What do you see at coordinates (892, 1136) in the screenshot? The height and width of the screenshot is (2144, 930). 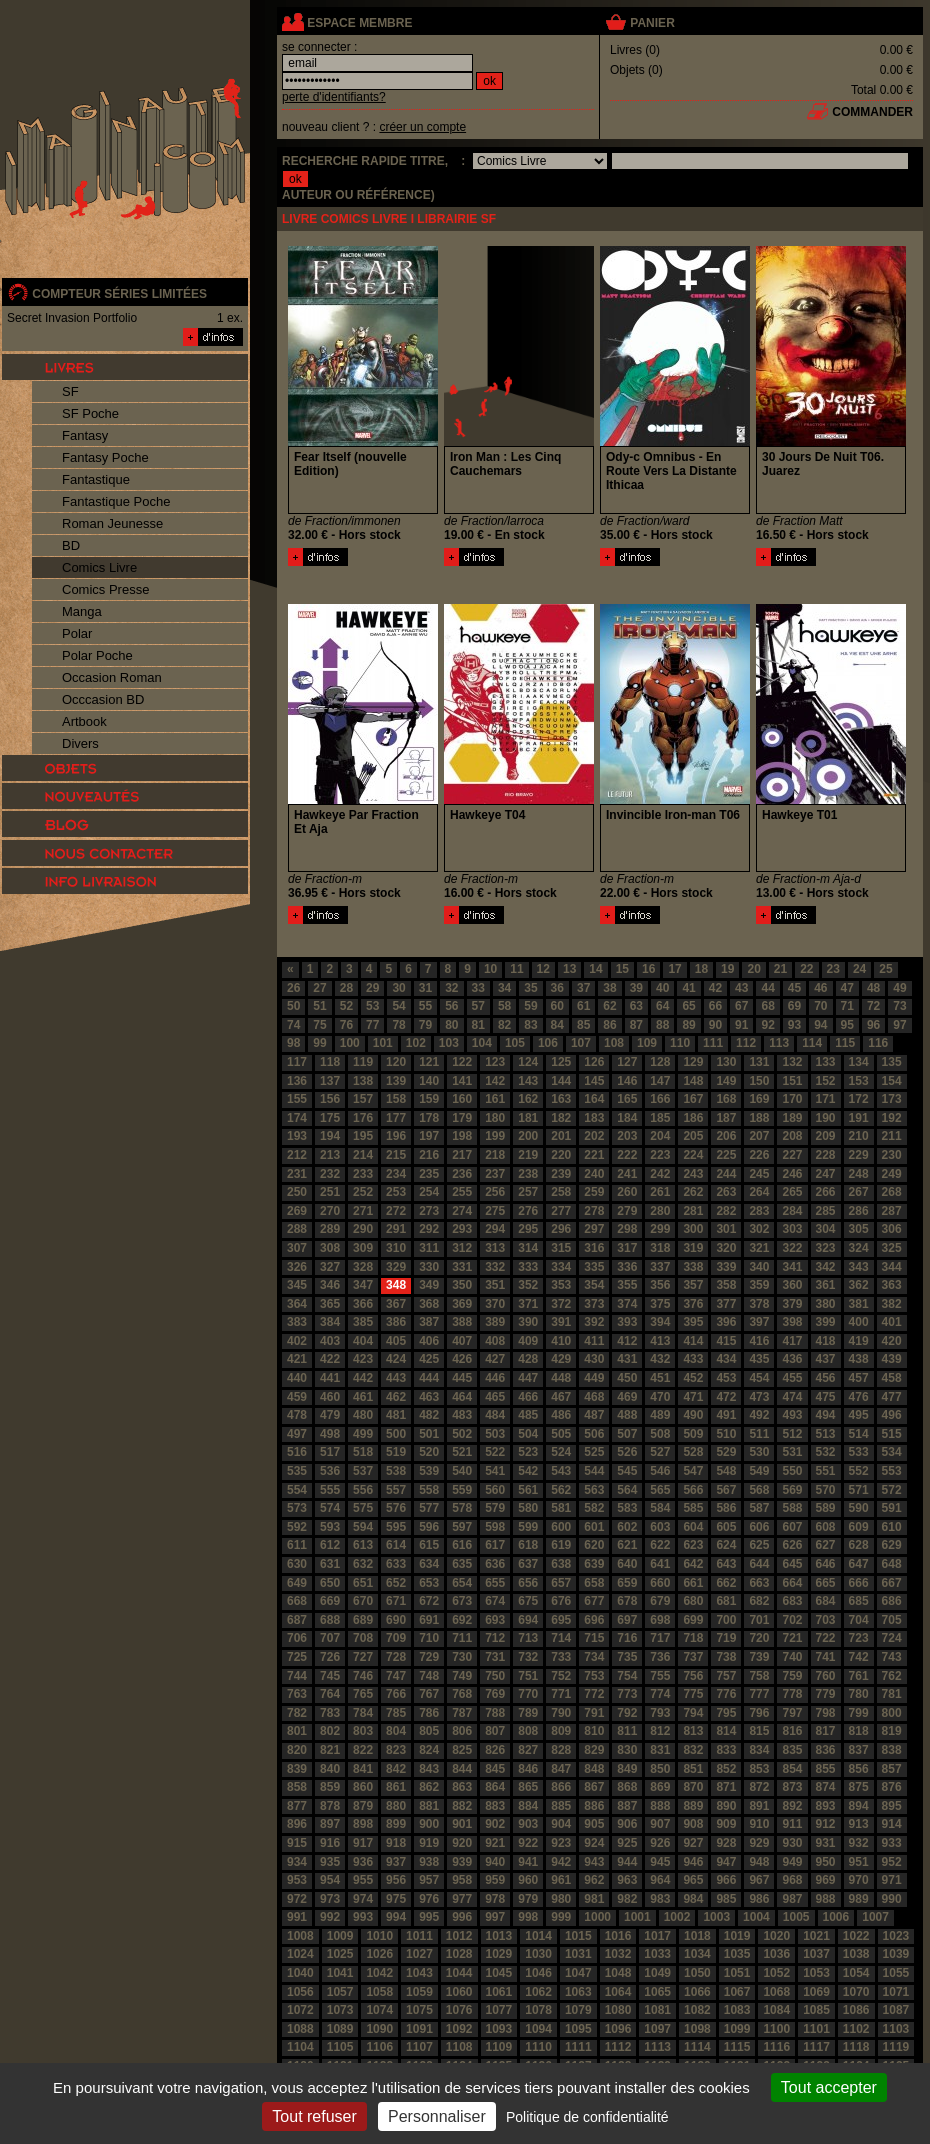 I see `211` at bounding box center [892, 1136].